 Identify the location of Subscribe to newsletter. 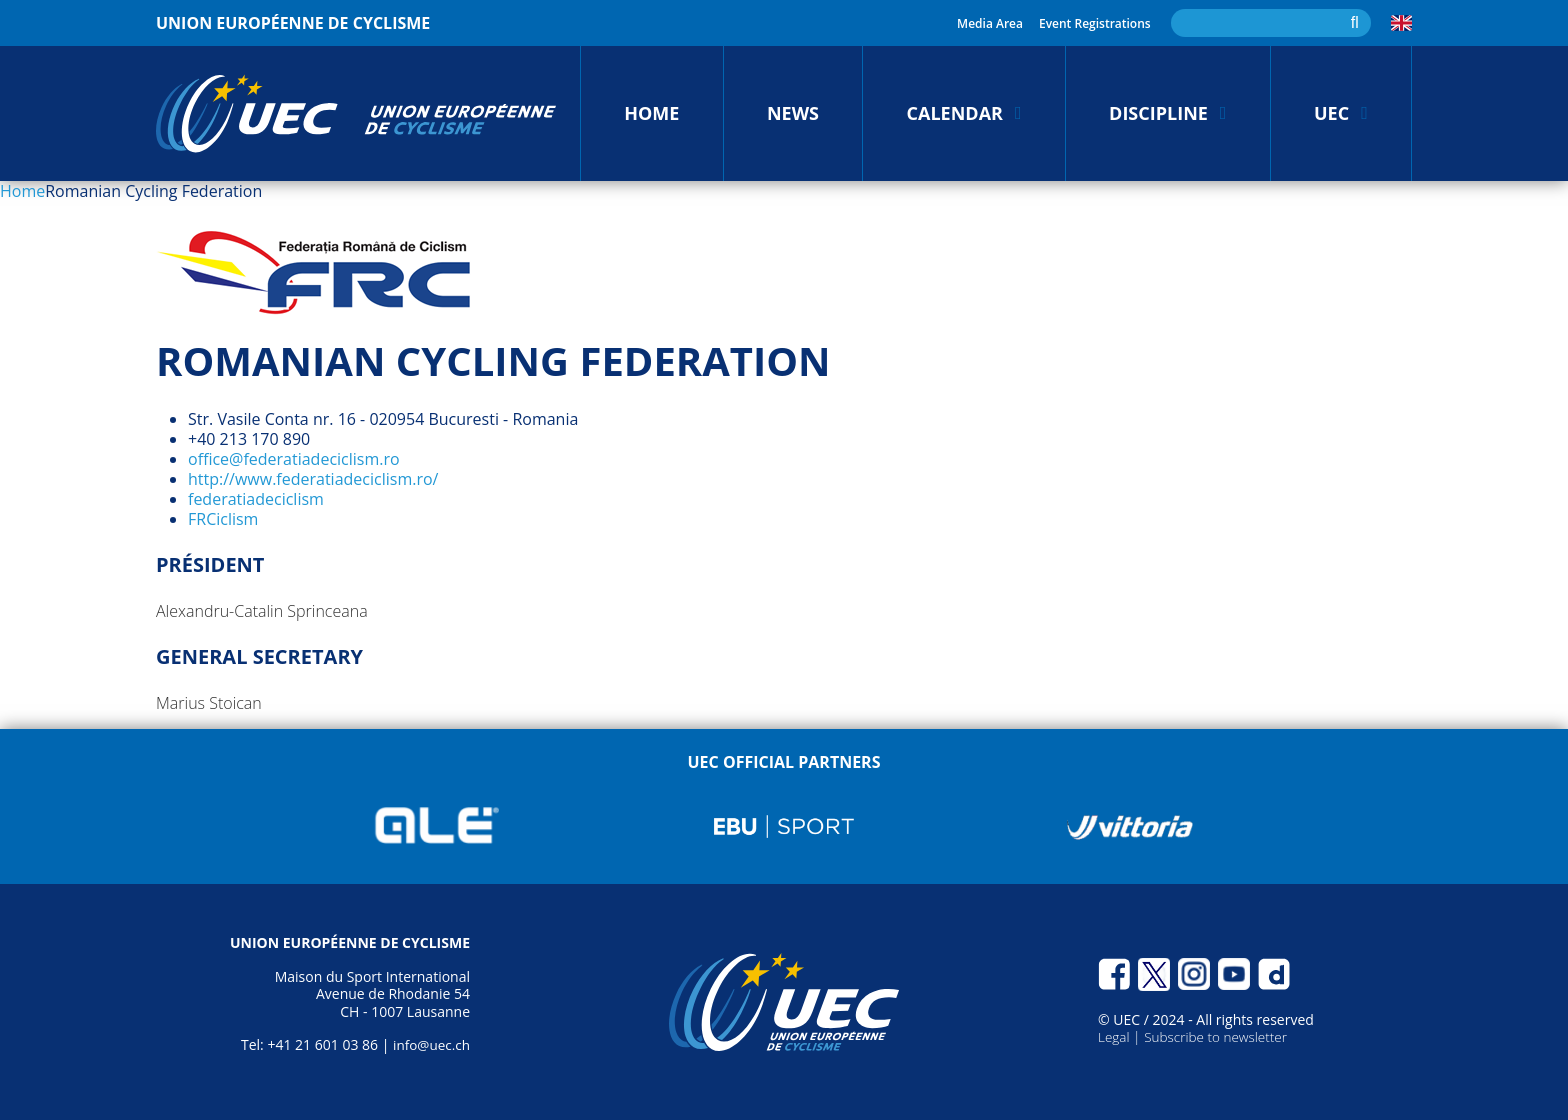
(1220, 1036).